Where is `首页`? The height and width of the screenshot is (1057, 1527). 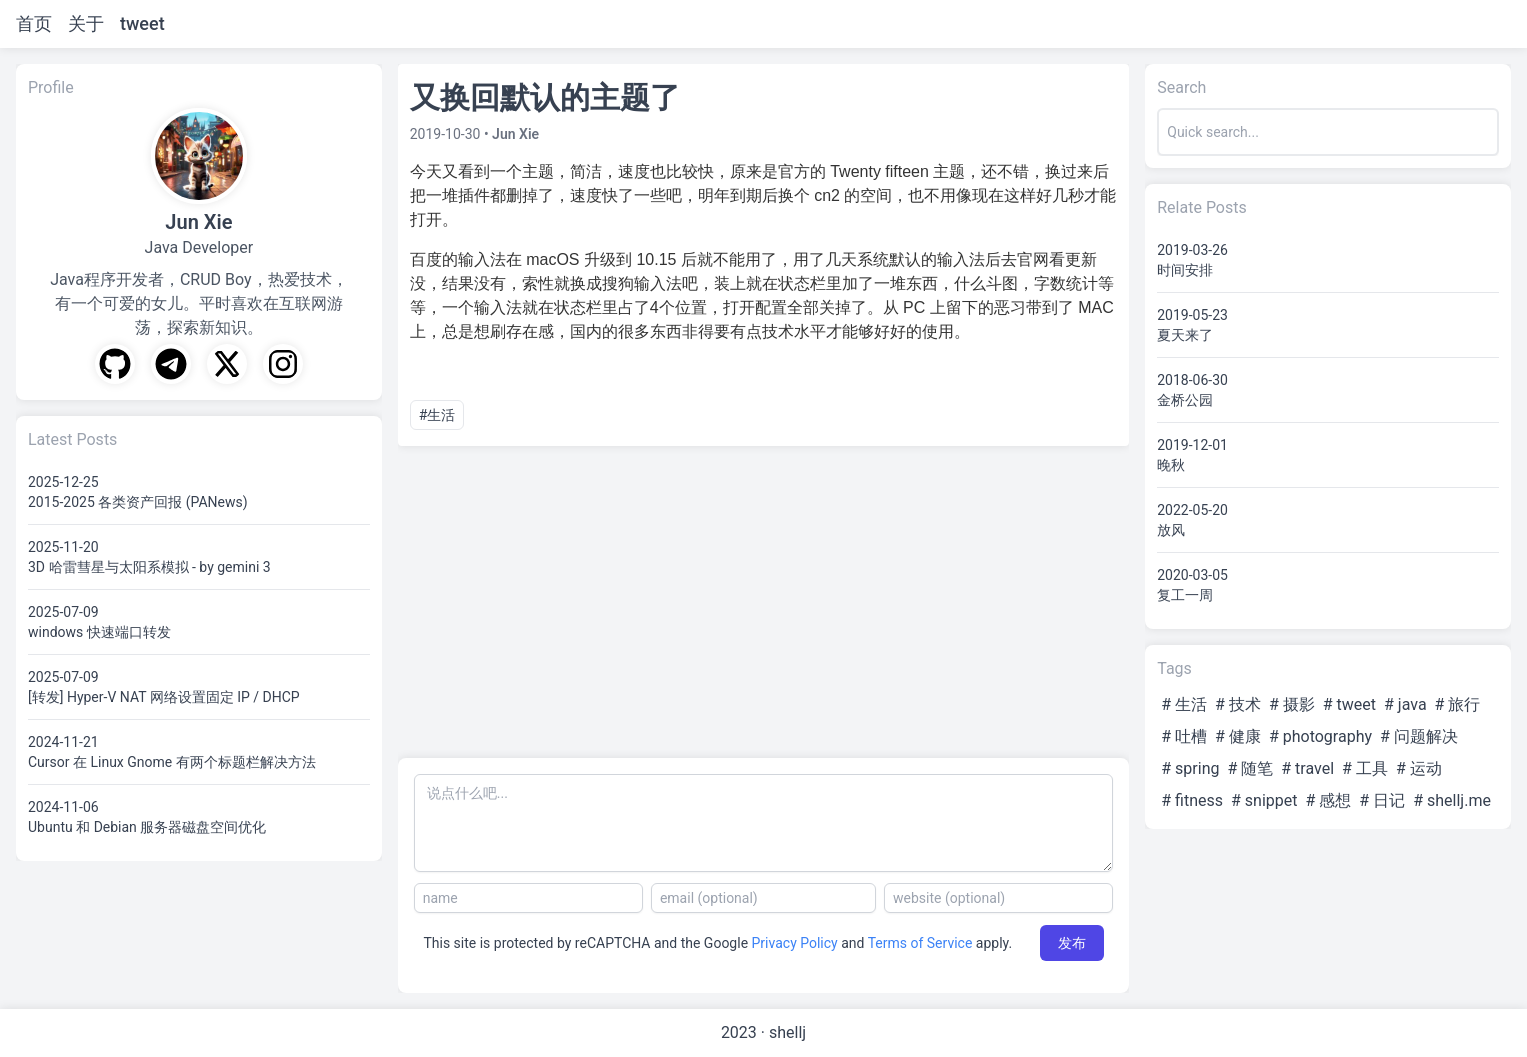 首页 is located at coordinates (34, 23).